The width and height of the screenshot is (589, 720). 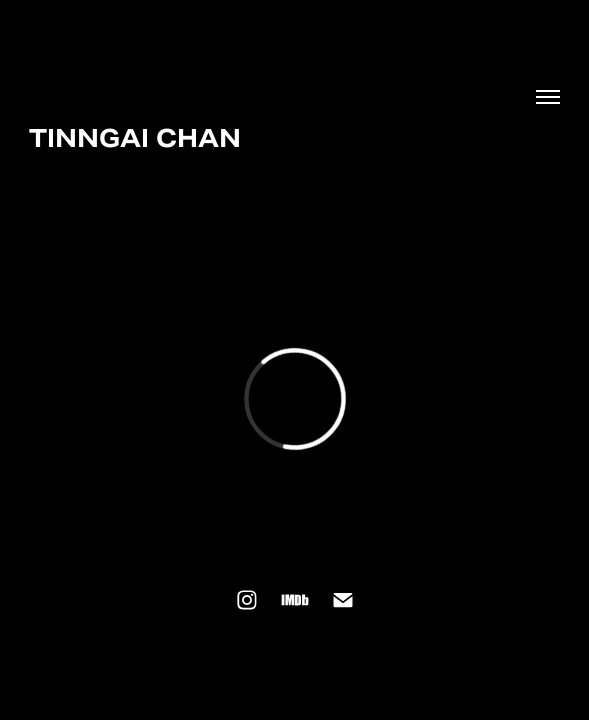 What do you see at coordinates (135, 138) in the screenshot?
I see `TINNGAI CHAN` at bounding box center [135, 138].